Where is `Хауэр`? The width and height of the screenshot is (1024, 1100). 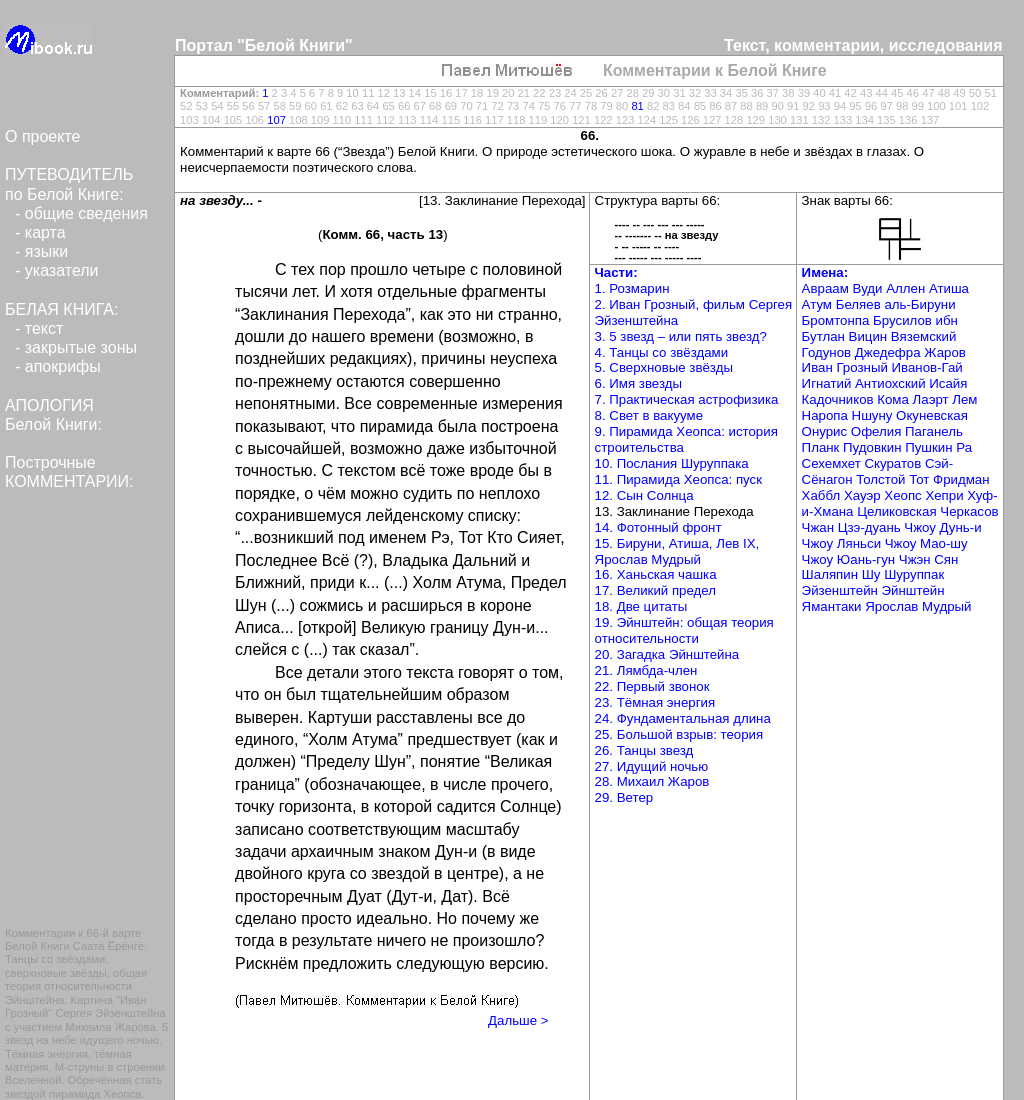 Хауэр is located at coordinates (864, 495).